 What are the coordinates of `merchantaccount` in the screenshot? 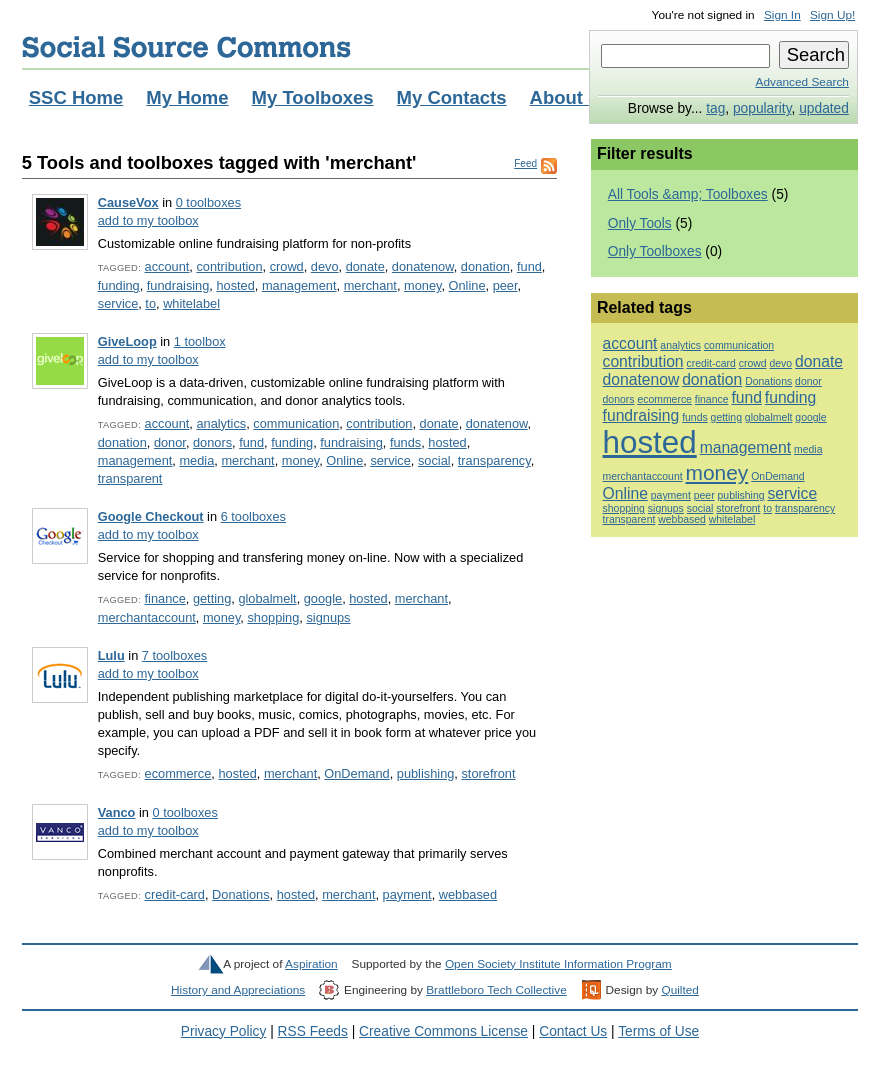 It's located at (147, 617).